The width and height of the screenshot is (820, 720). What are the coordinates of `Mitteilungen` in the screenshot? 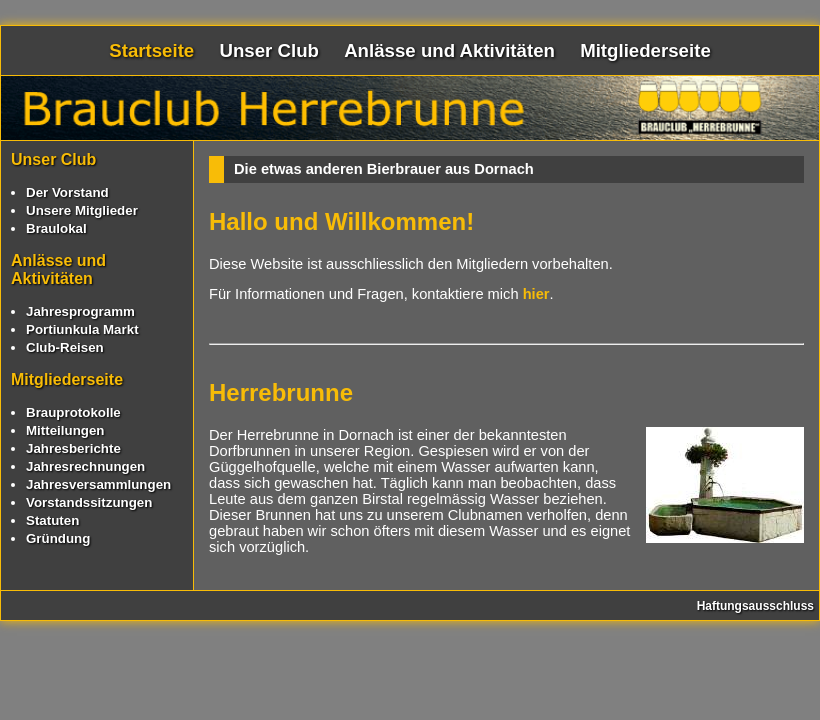 It's located at (65, 430).